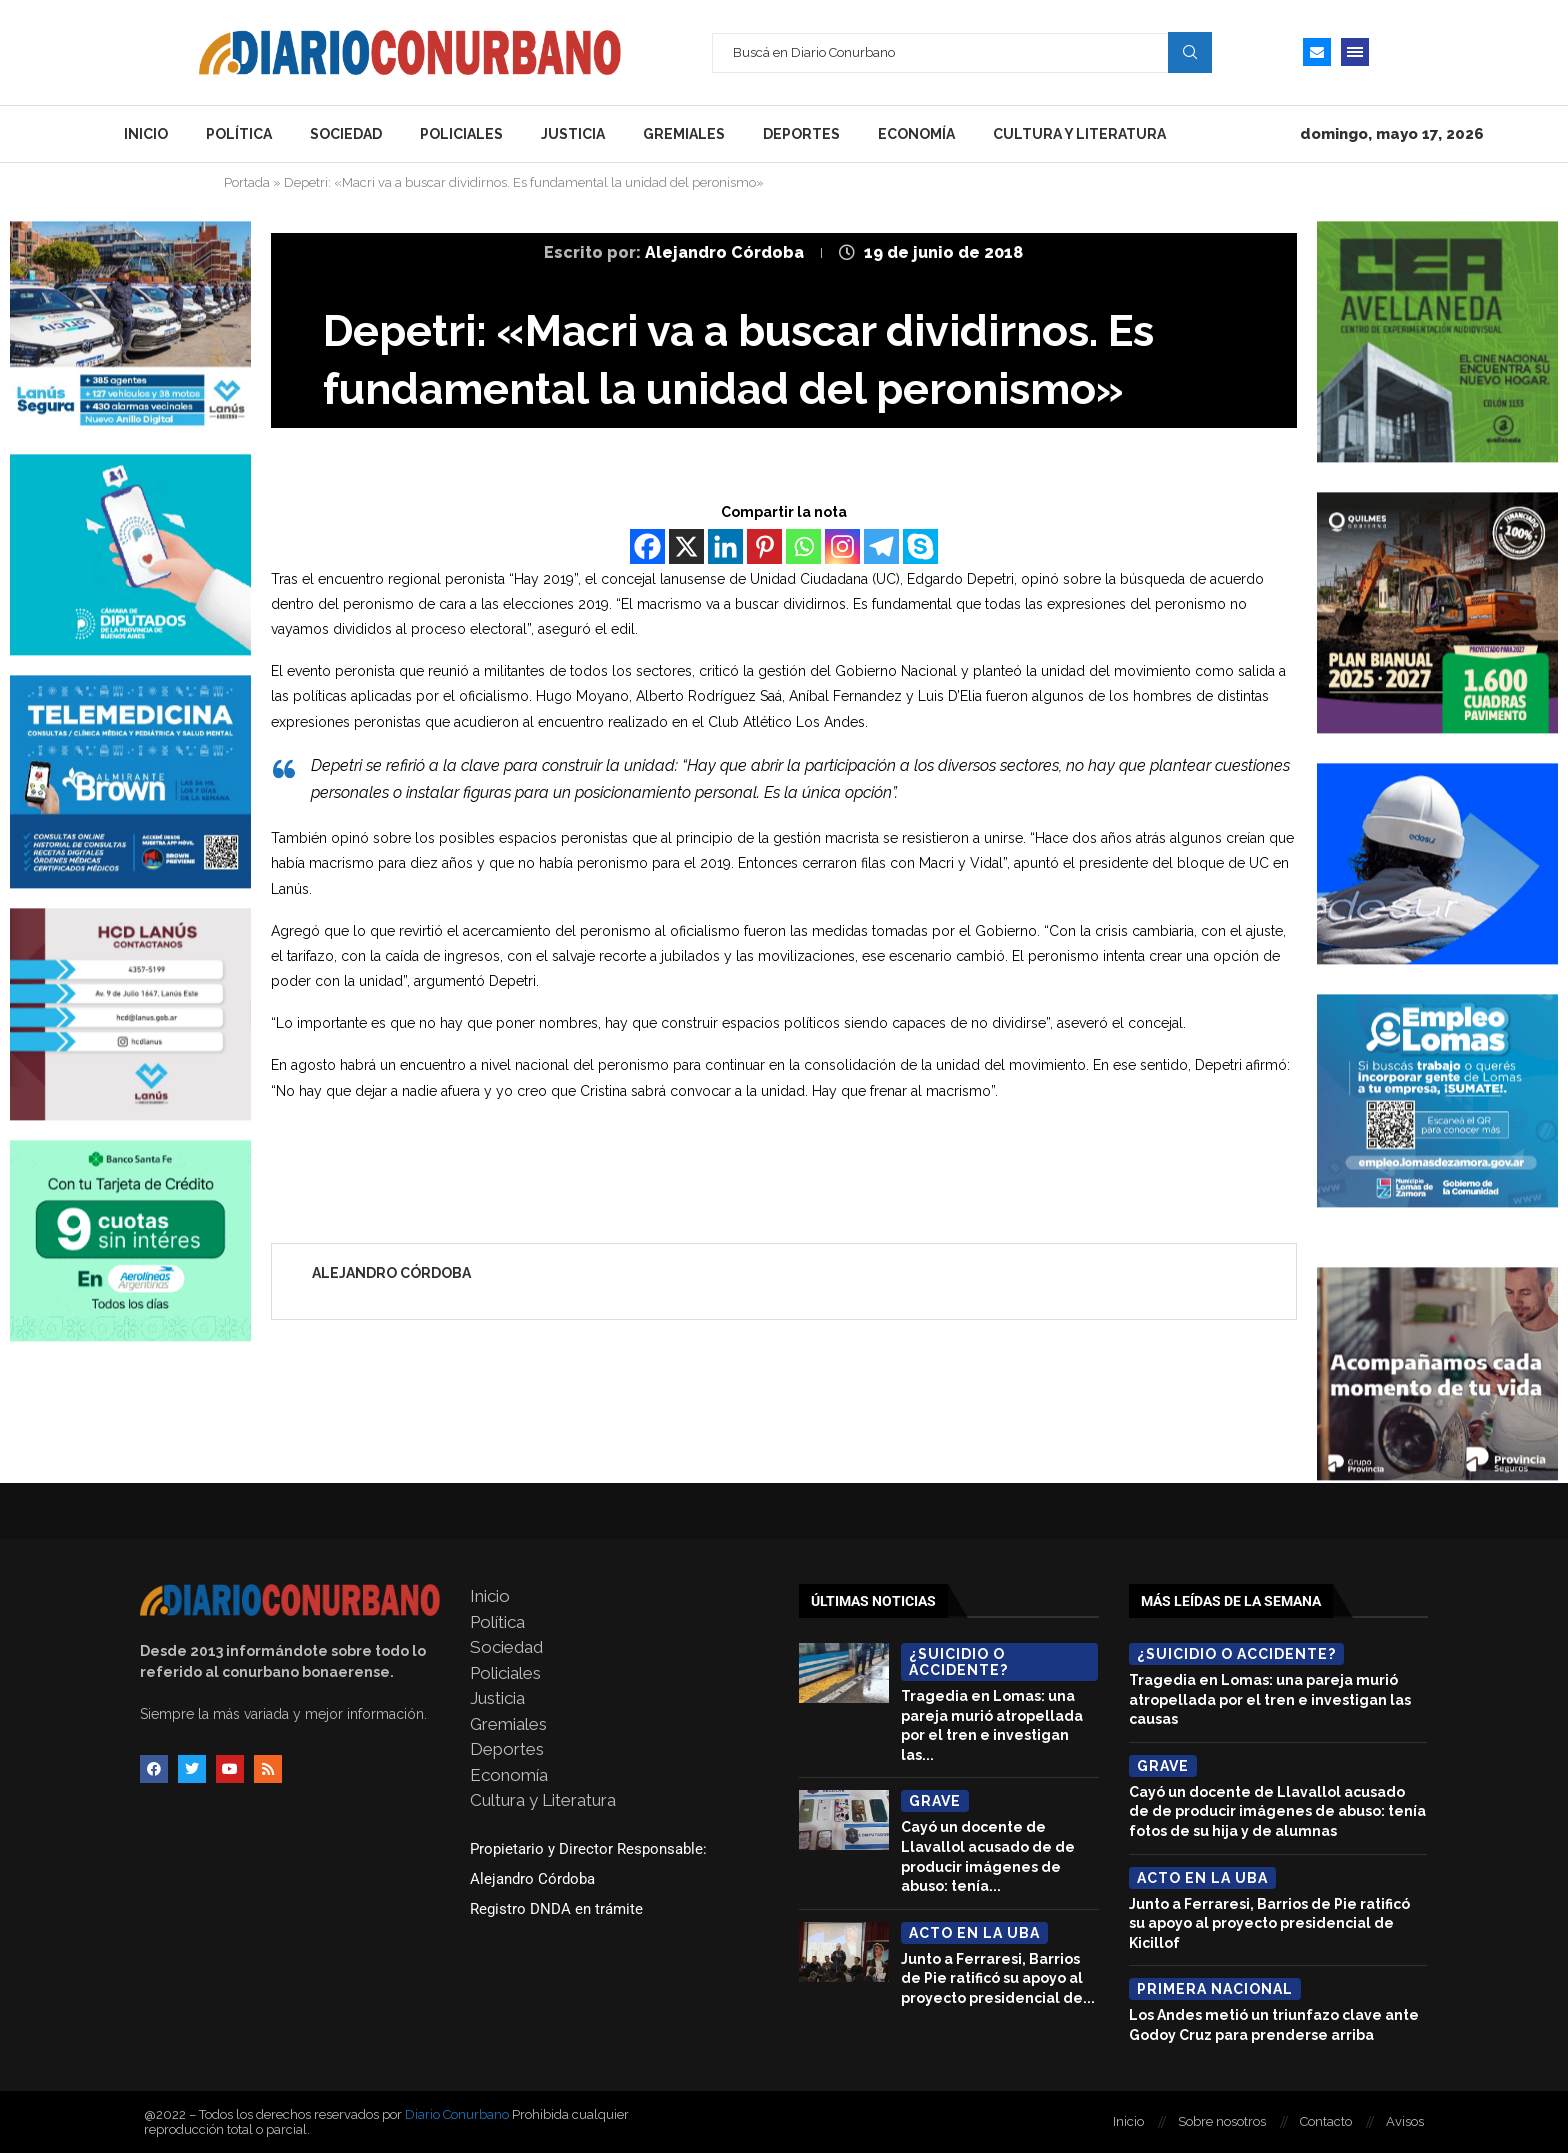 Image resolution: width=1568 pixels, height=2153 pixels. Describe the element at coordinates (1079, 134) in the screenshot. I see `Cultura y Literatura` at that location.